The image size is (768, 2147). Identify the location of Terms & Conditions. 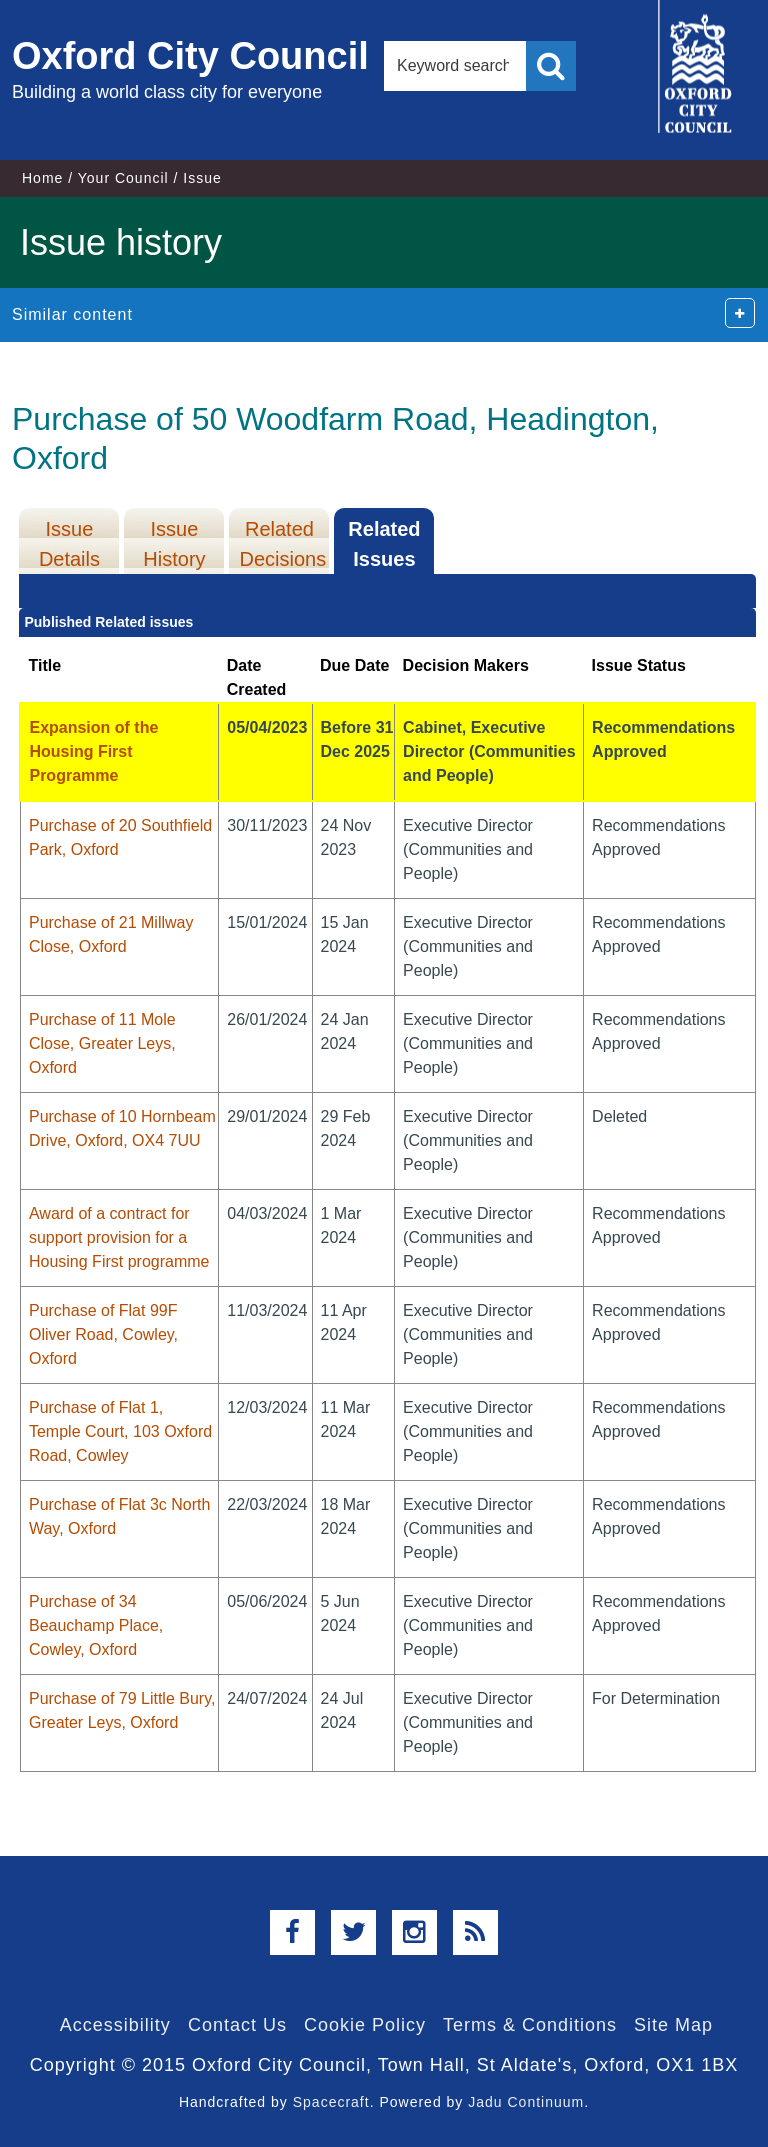
(530, 2025).